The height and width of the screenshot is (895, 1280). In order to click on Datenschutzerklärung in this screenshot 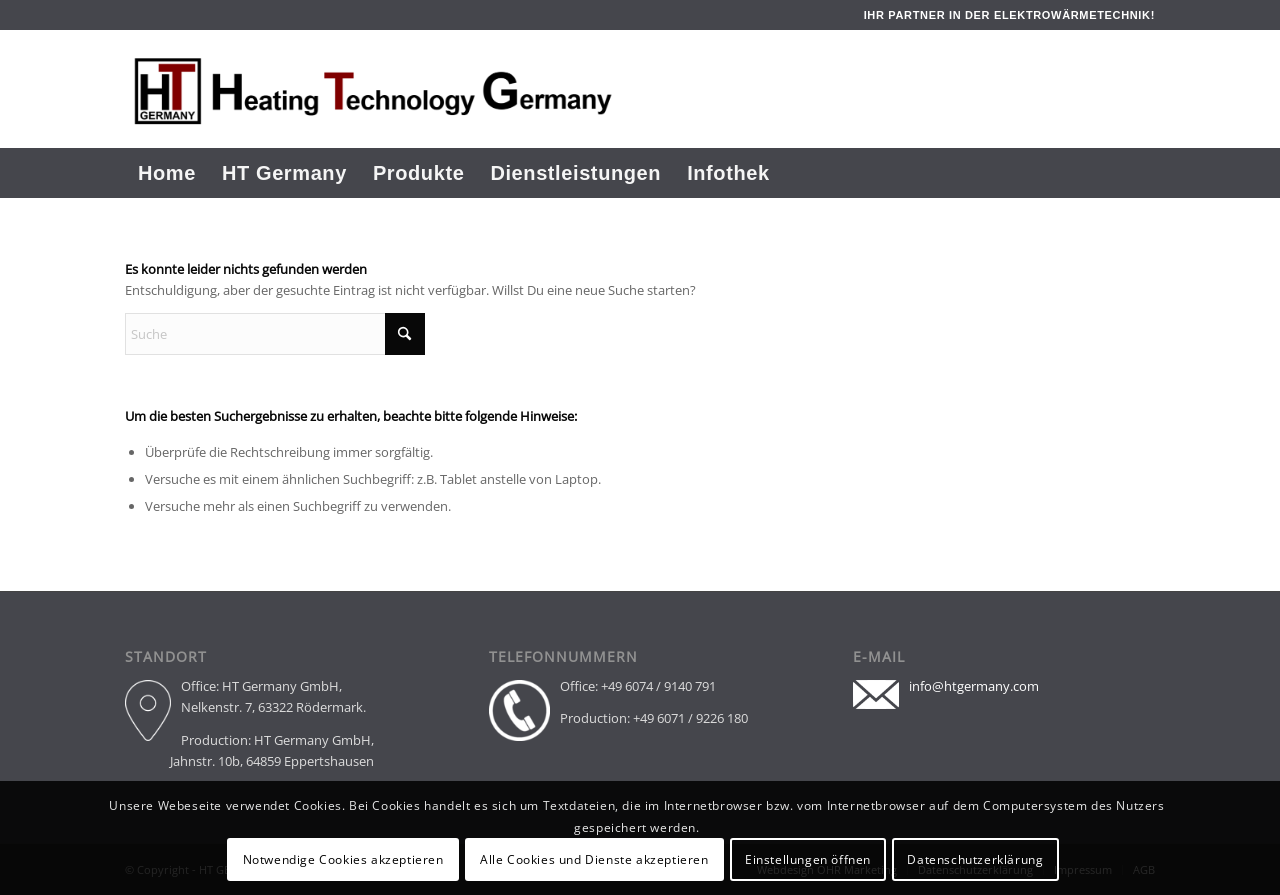, I will do `click(975, 859)`.